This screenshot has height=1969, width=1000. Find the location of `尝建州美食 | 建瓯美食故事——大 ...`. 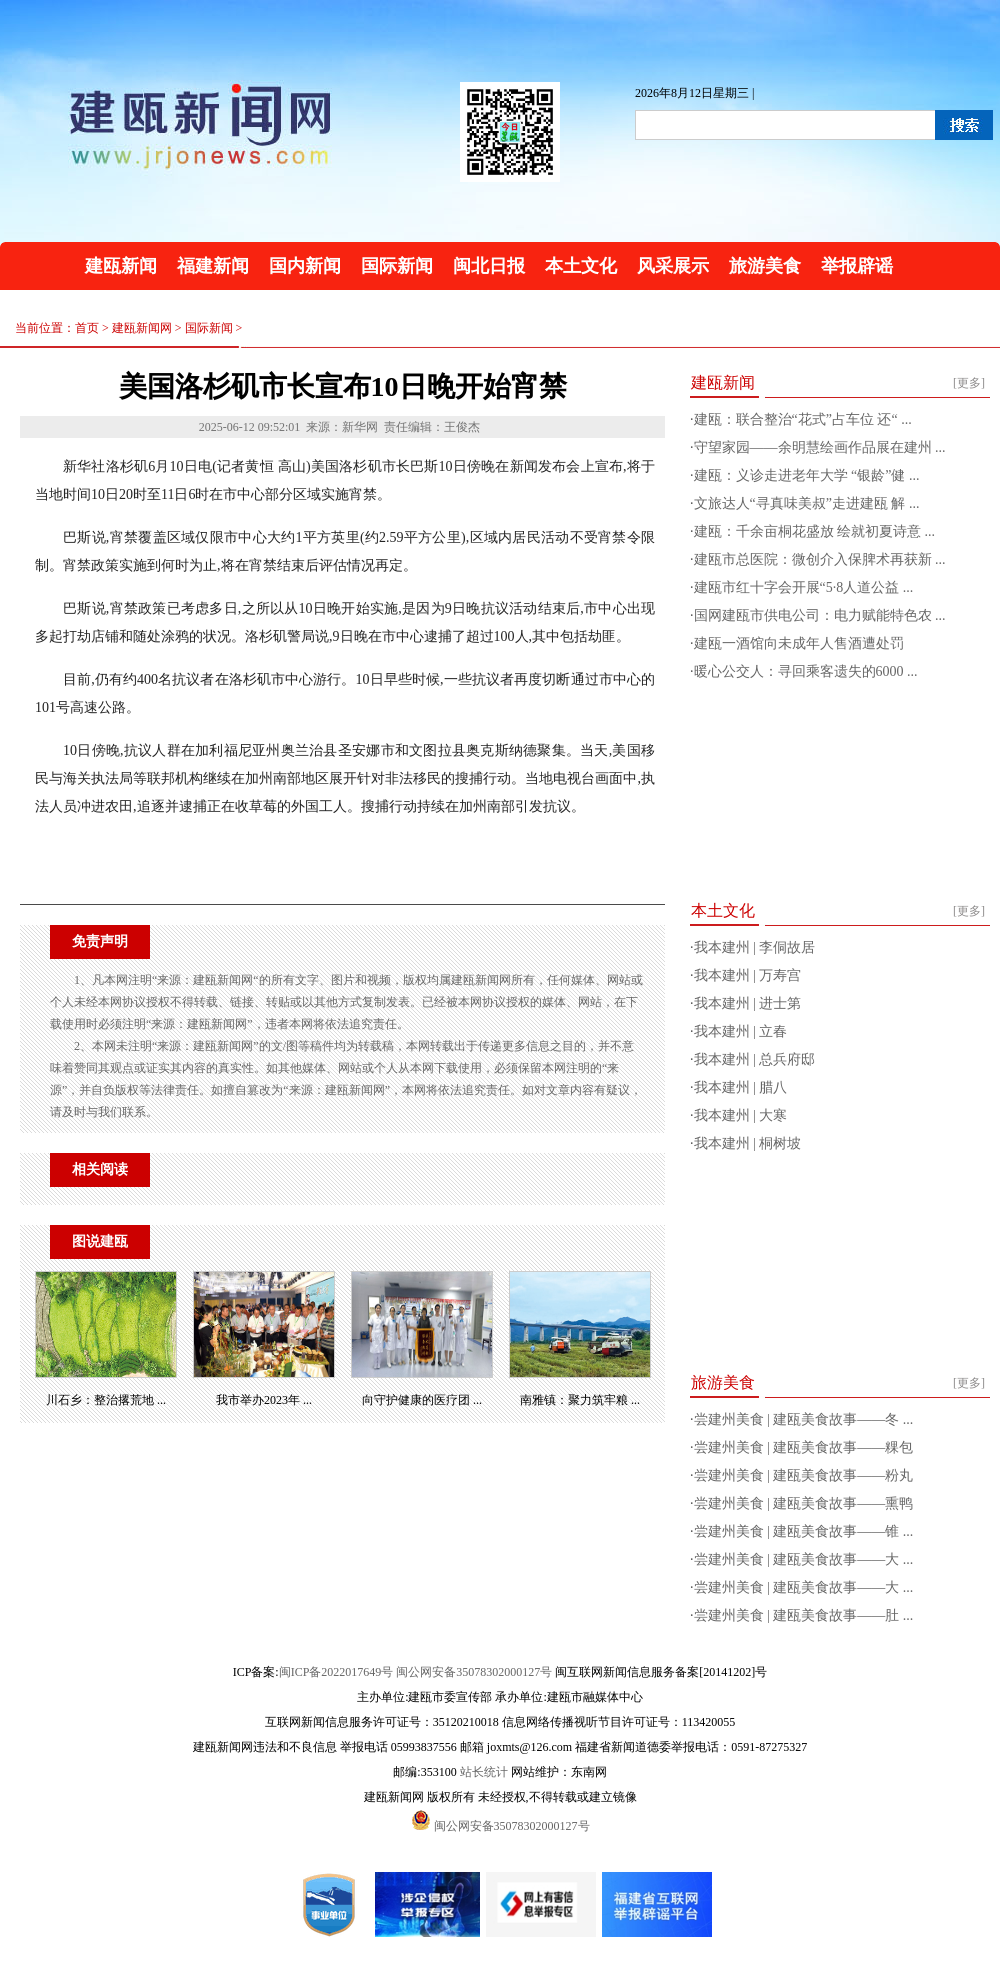

尝建州美食 | 建瓯美食故事——大 ... is located at coordinates (804, 1559).